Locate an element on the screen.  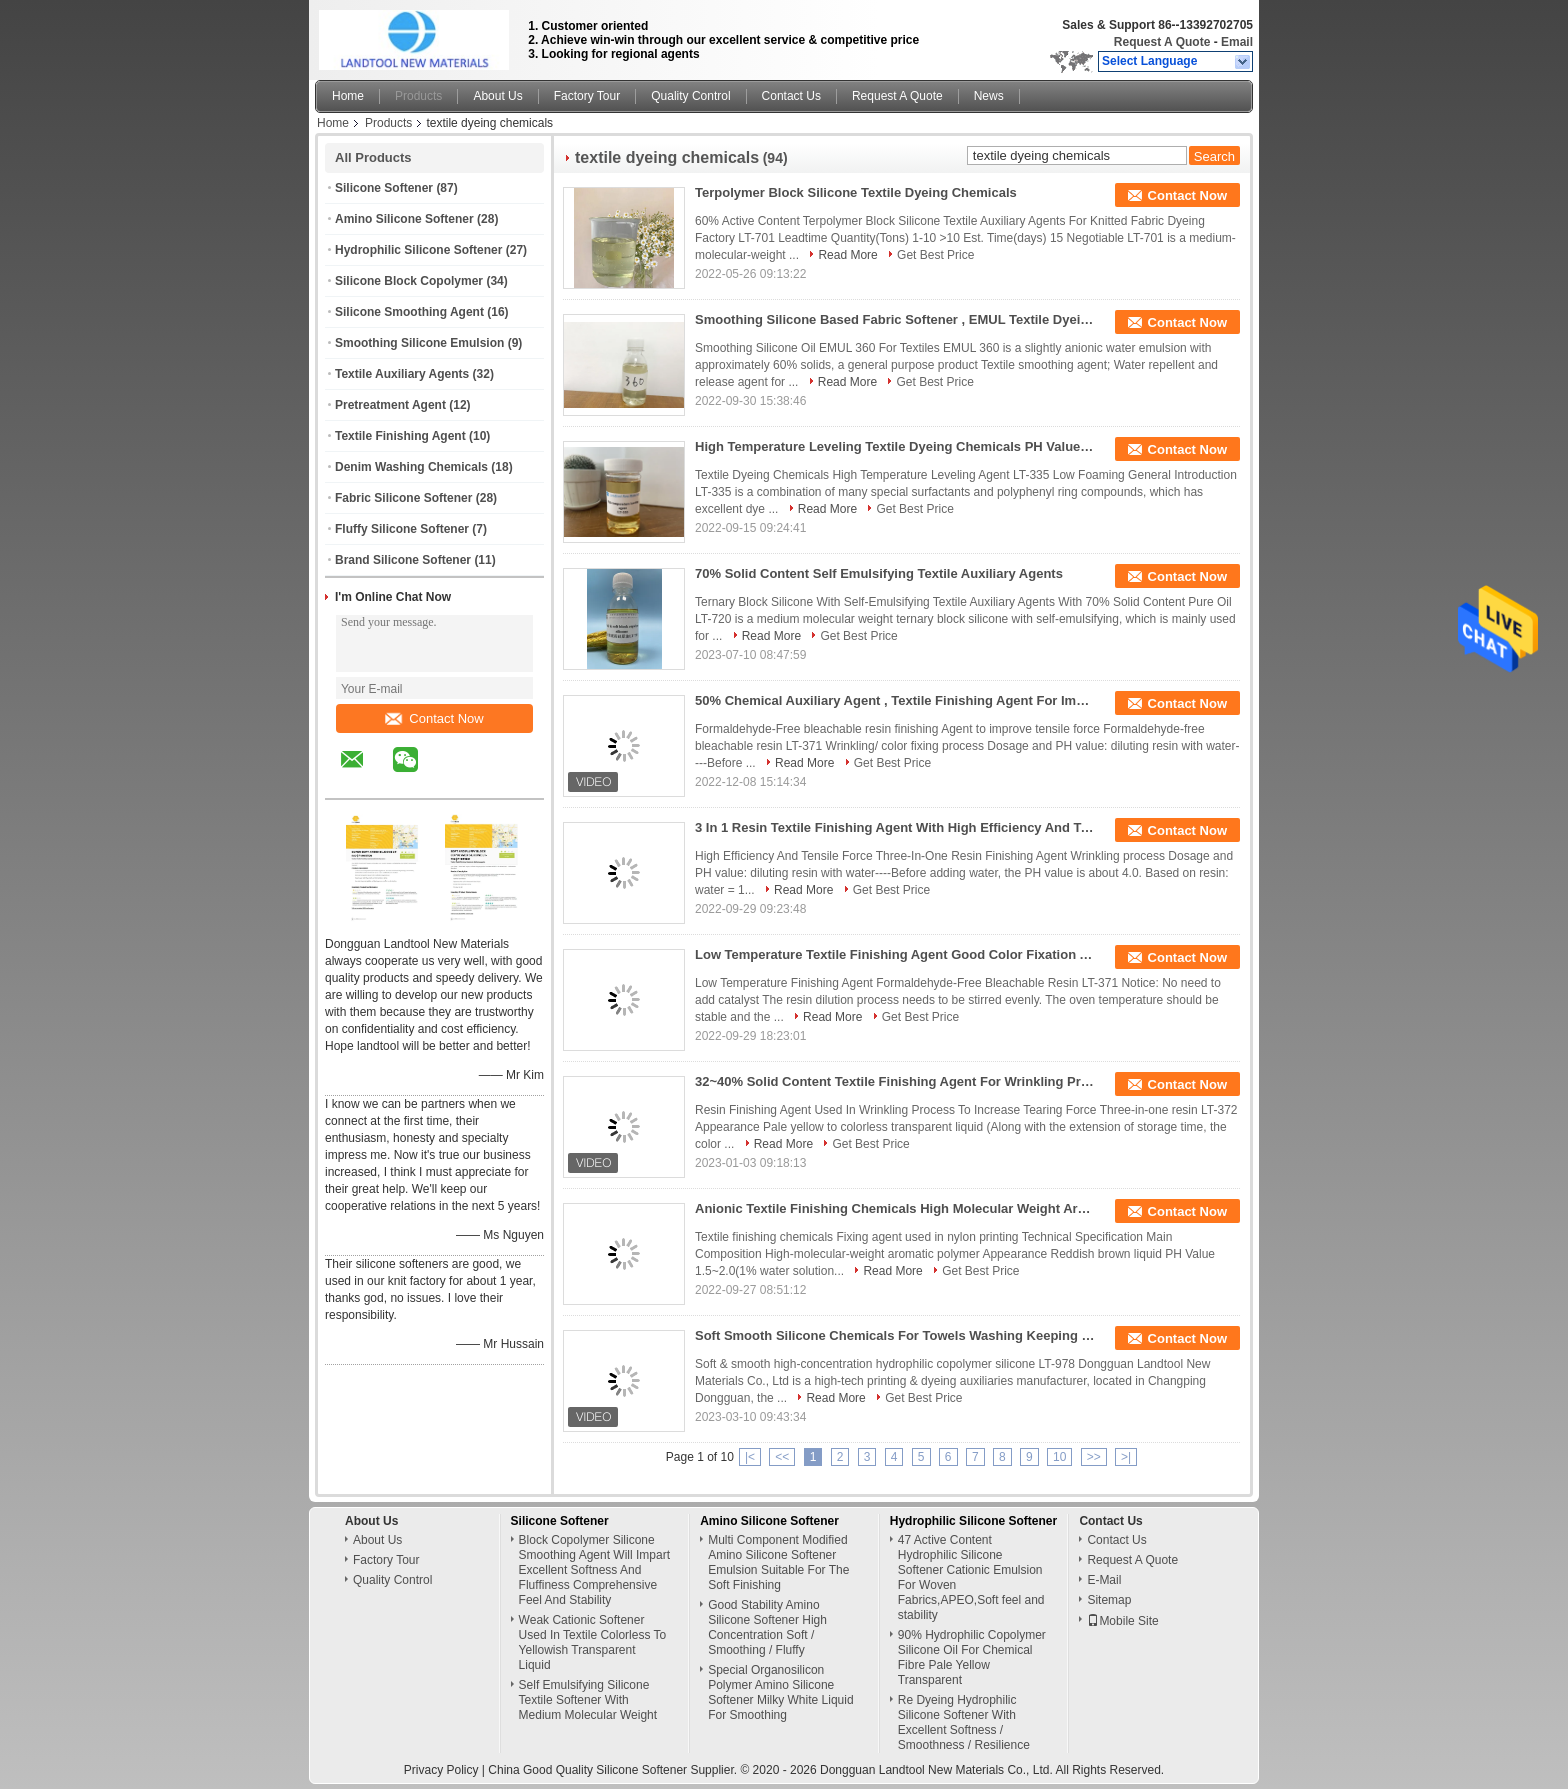
Multi Component Modified Amino Silicone Softener Emulsion Suitable For The Soft Finishing is located at coordinates (778, 1562).